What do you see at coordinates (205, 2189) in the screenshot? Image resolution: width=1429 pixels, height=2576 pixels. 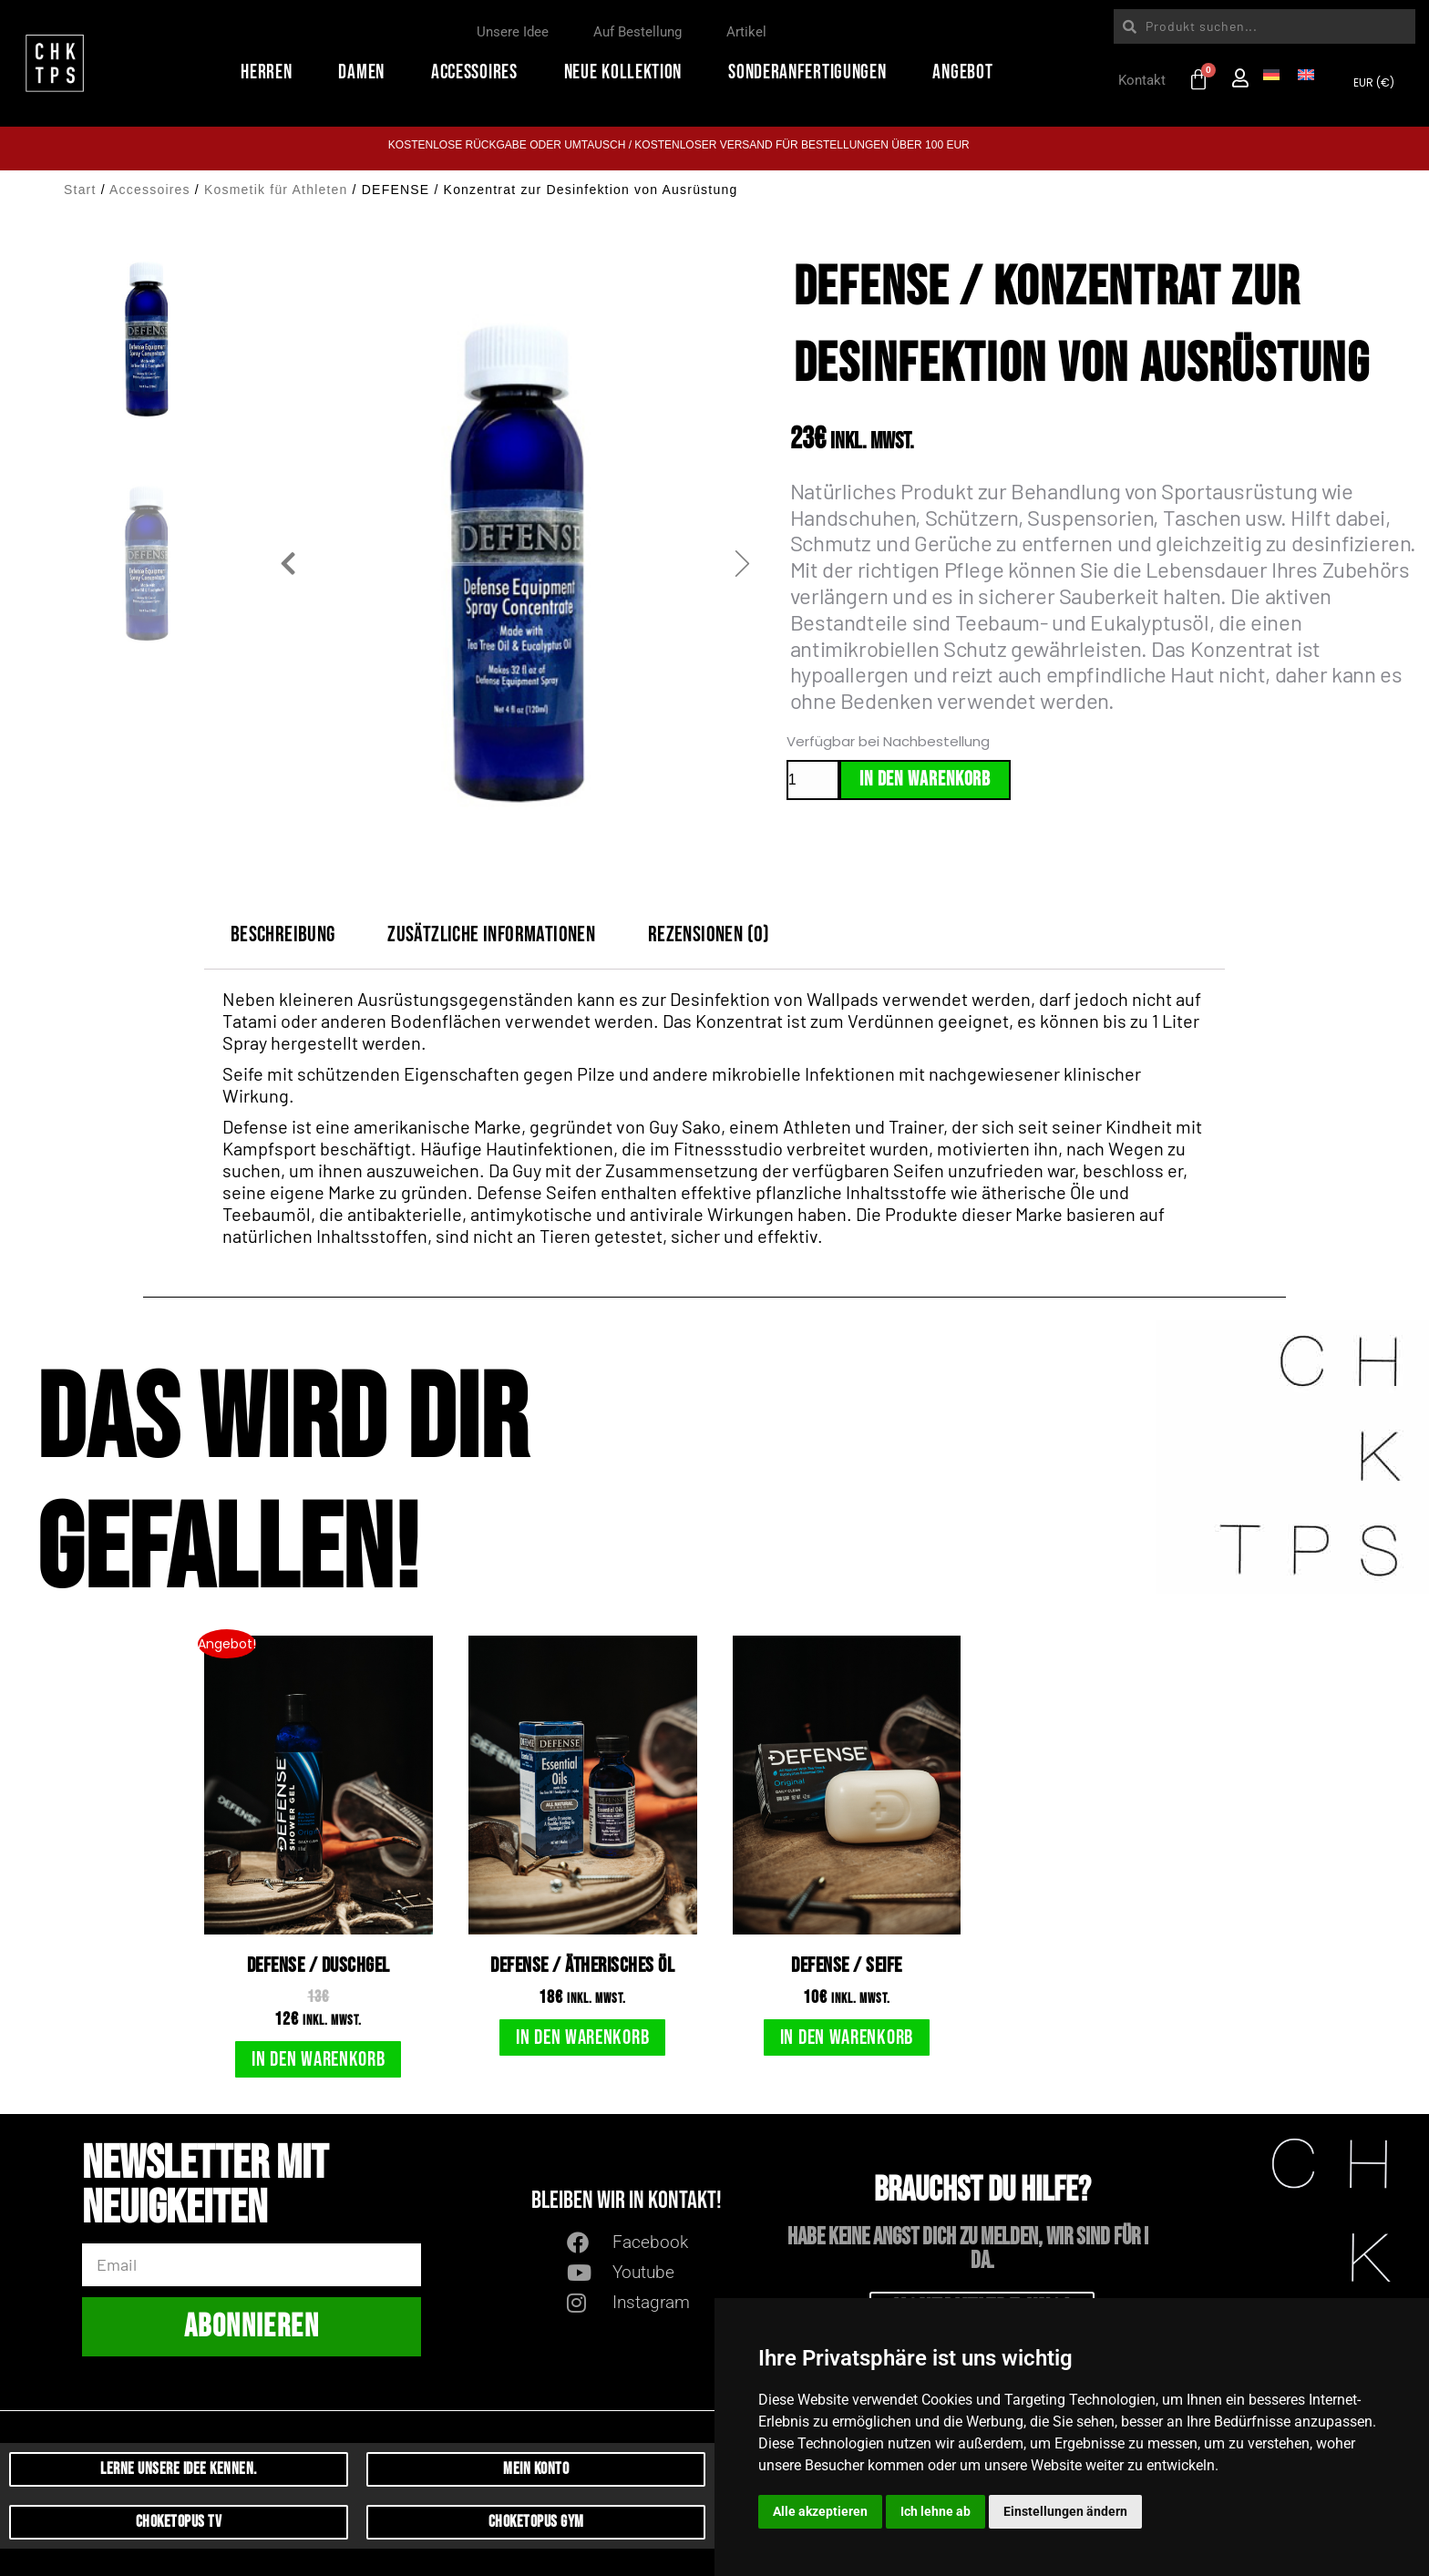 I see `Newsletter mit Neuigkeiten` at bounding box center [205, 2189].